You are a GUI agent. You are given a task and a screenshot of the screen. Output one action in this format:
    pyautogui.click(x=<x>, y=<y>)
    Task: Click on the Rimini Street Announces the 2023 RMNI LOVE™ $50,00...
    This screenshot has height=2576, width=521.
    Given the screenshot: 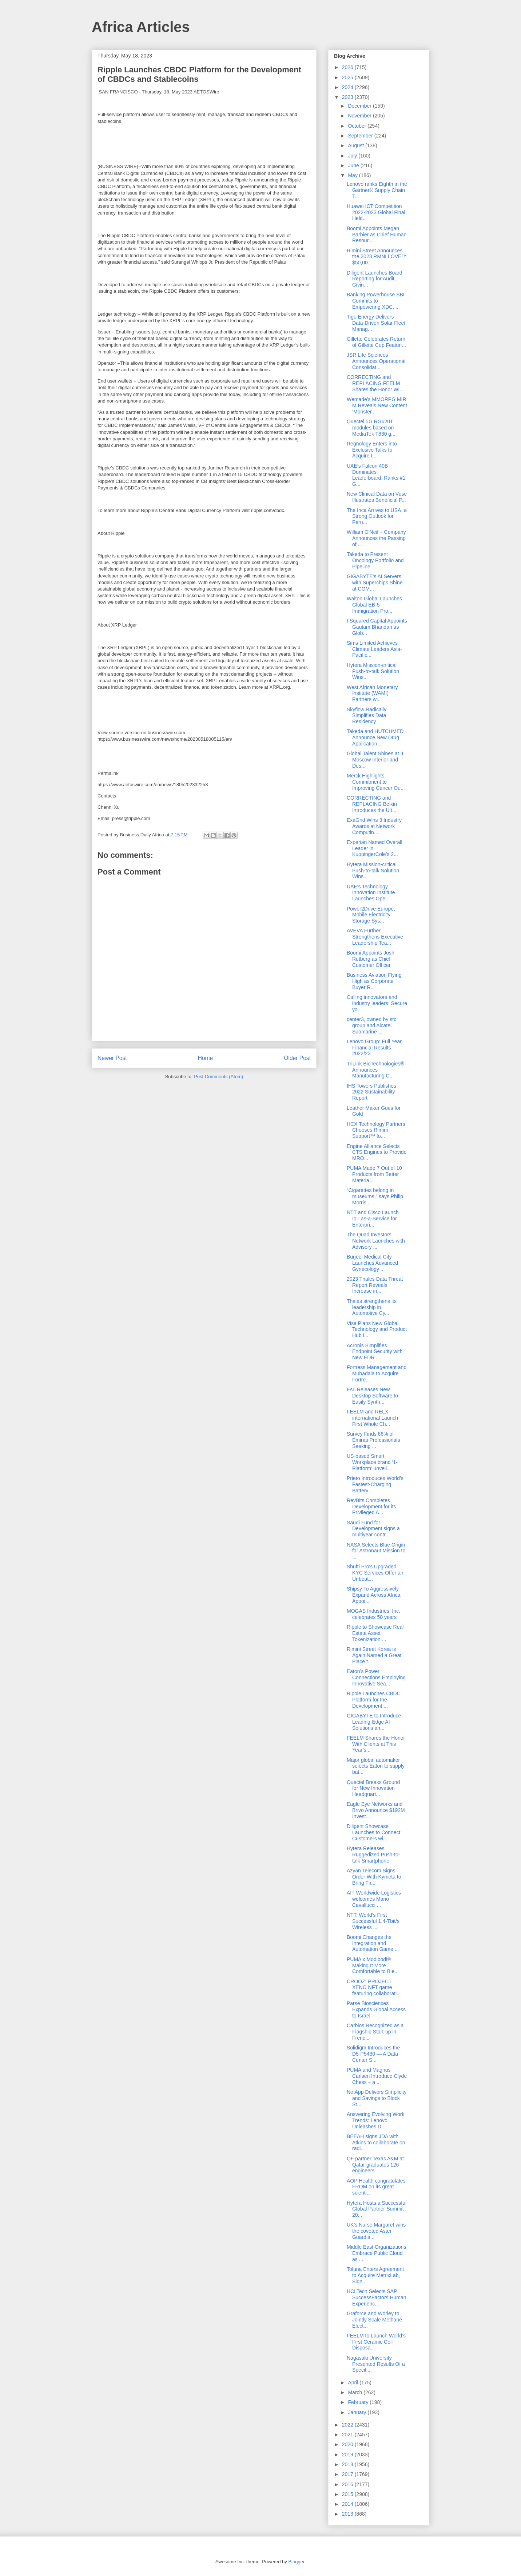 What is the action you would take?
    pyautogui.click(x=376, y=257)
    